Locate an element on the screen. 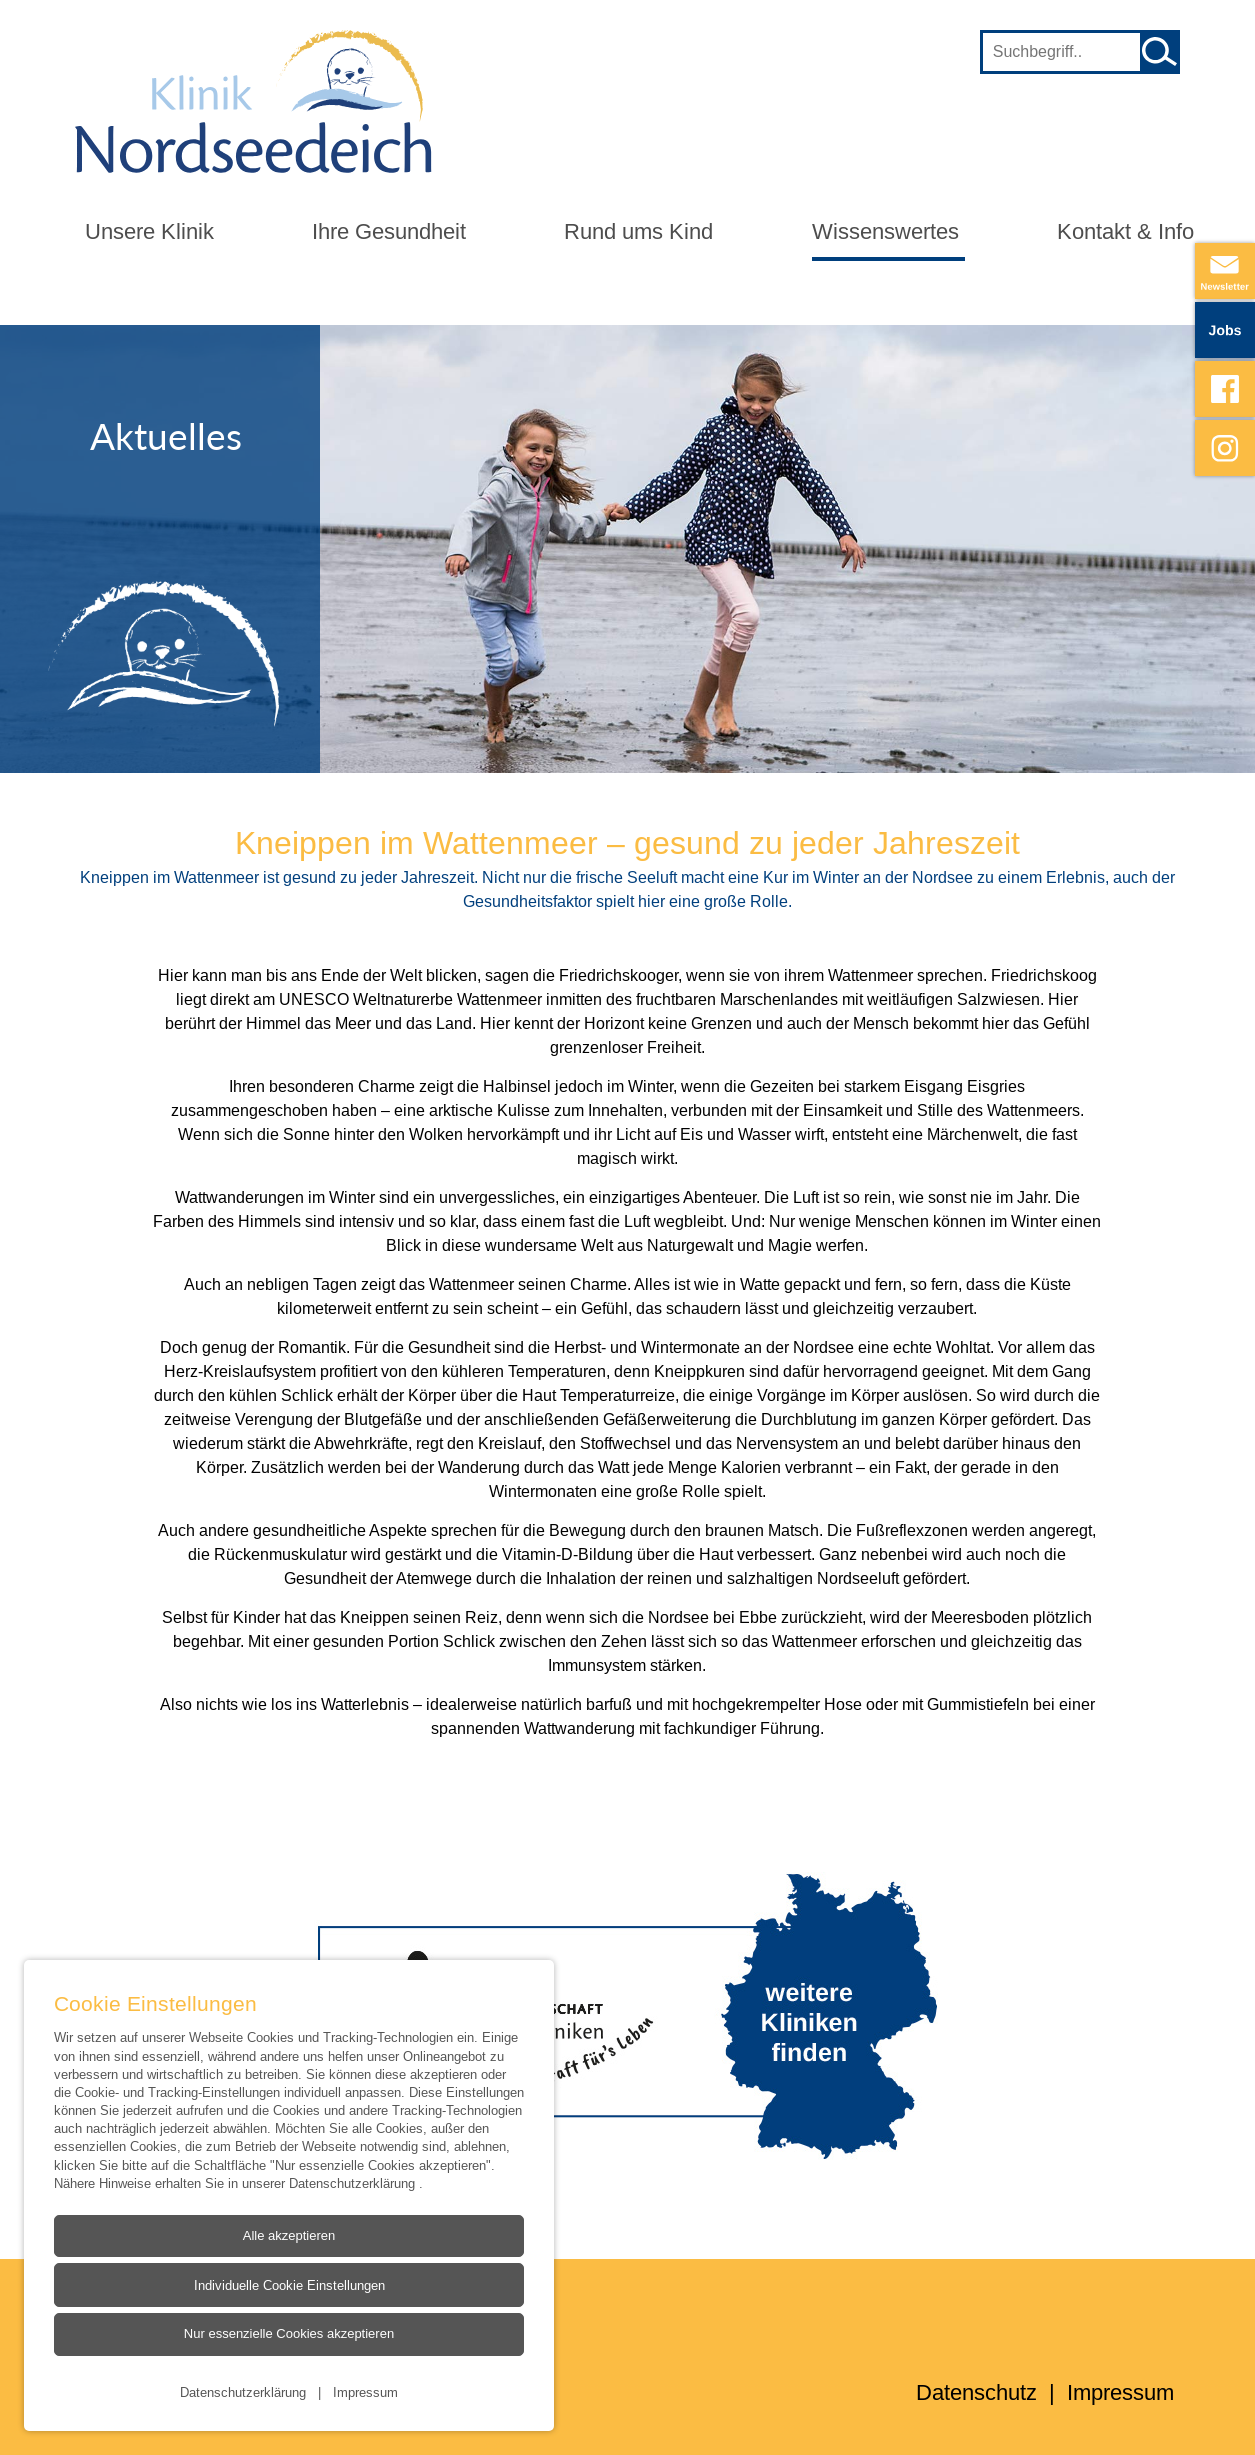 The height and width of the screenshot is (2455, 1255). Nur essenzielle Cookies akzeptieren is located at coordinates (289, 2333).